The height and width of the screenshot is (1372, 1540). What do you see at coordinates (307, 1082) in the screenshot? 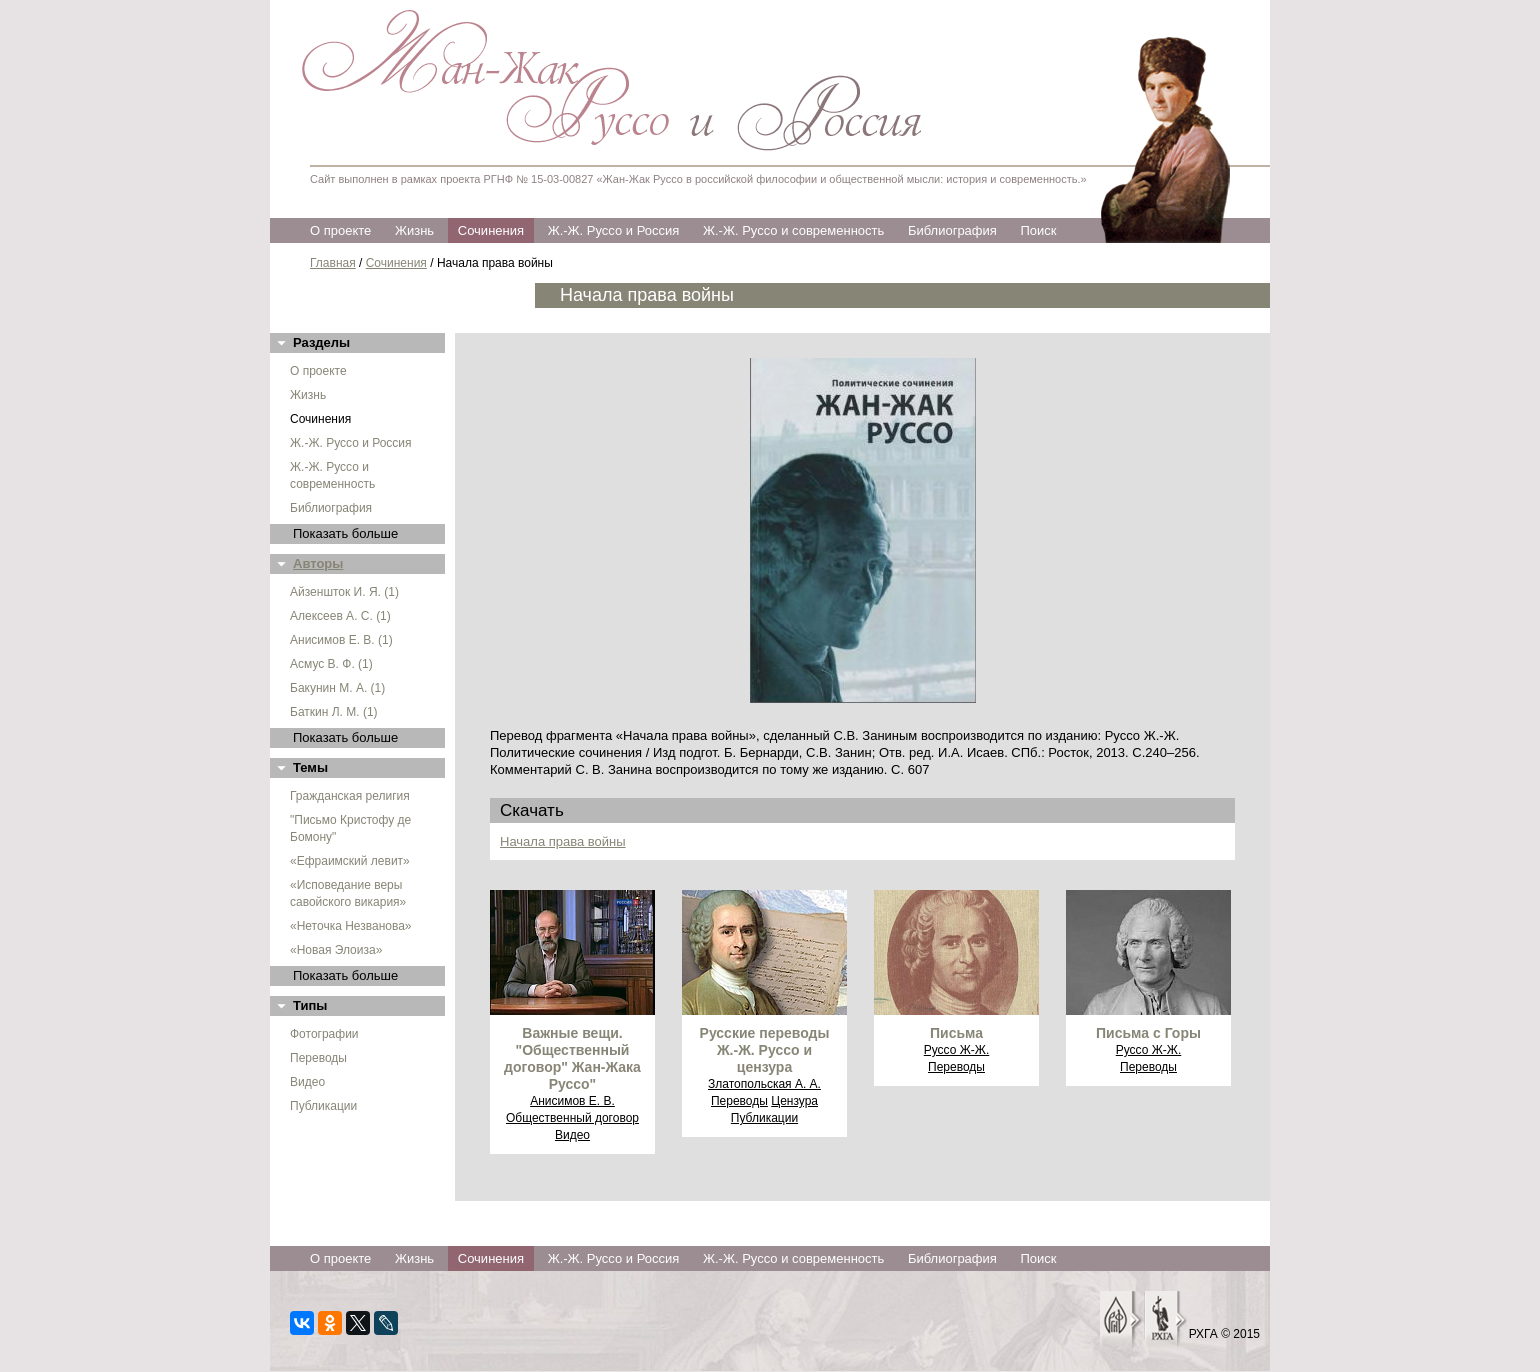
I see `Видео` at bounding box center [307, 1082].